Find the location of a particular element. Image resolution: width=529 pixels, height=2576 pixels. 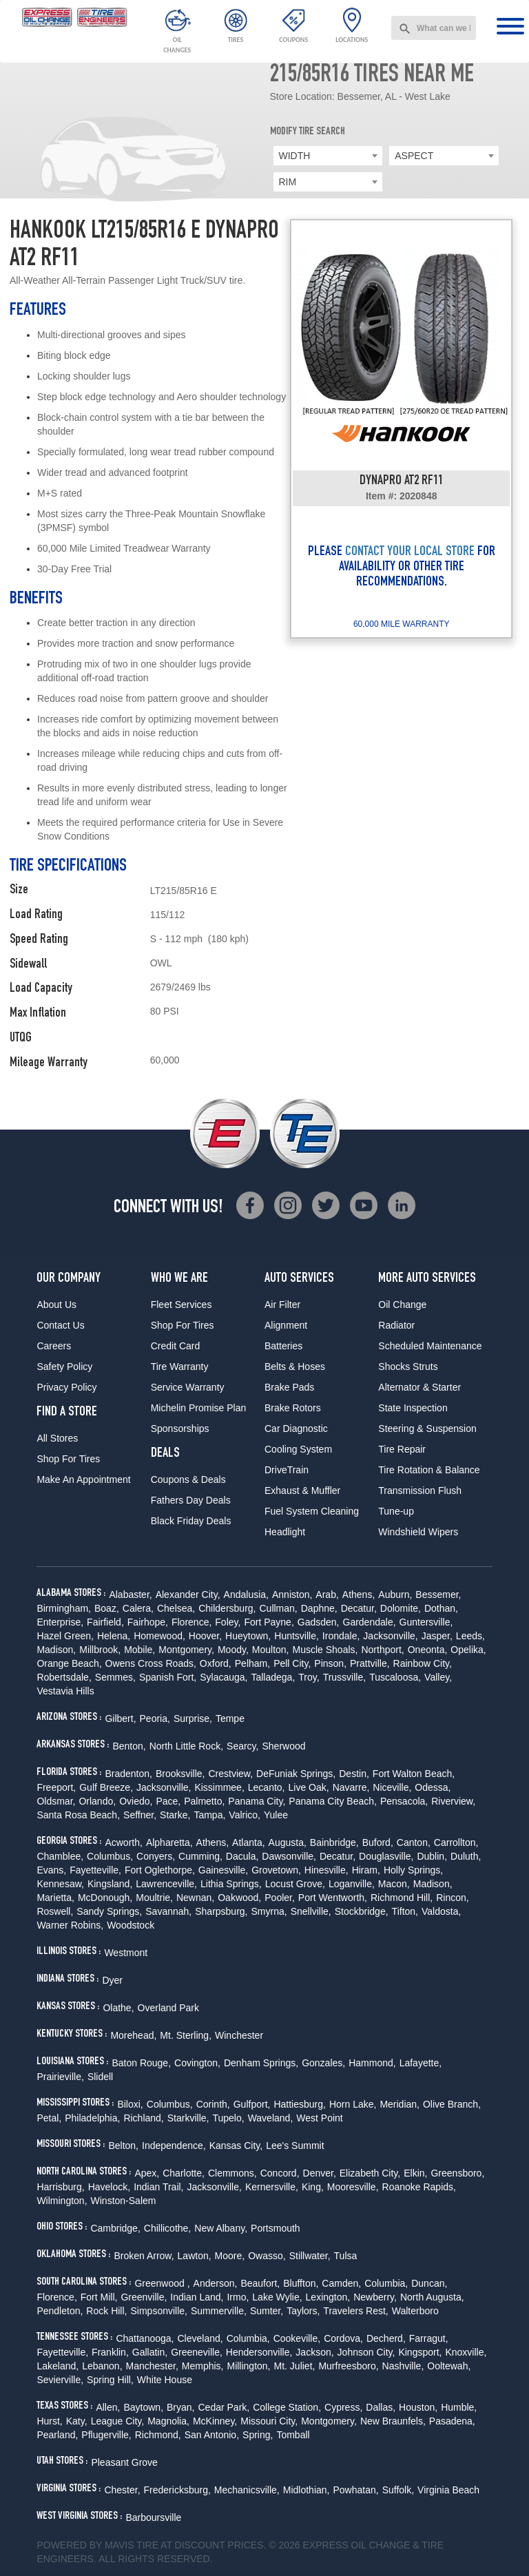

Sevierville, is located at coordinates (60, 2379).